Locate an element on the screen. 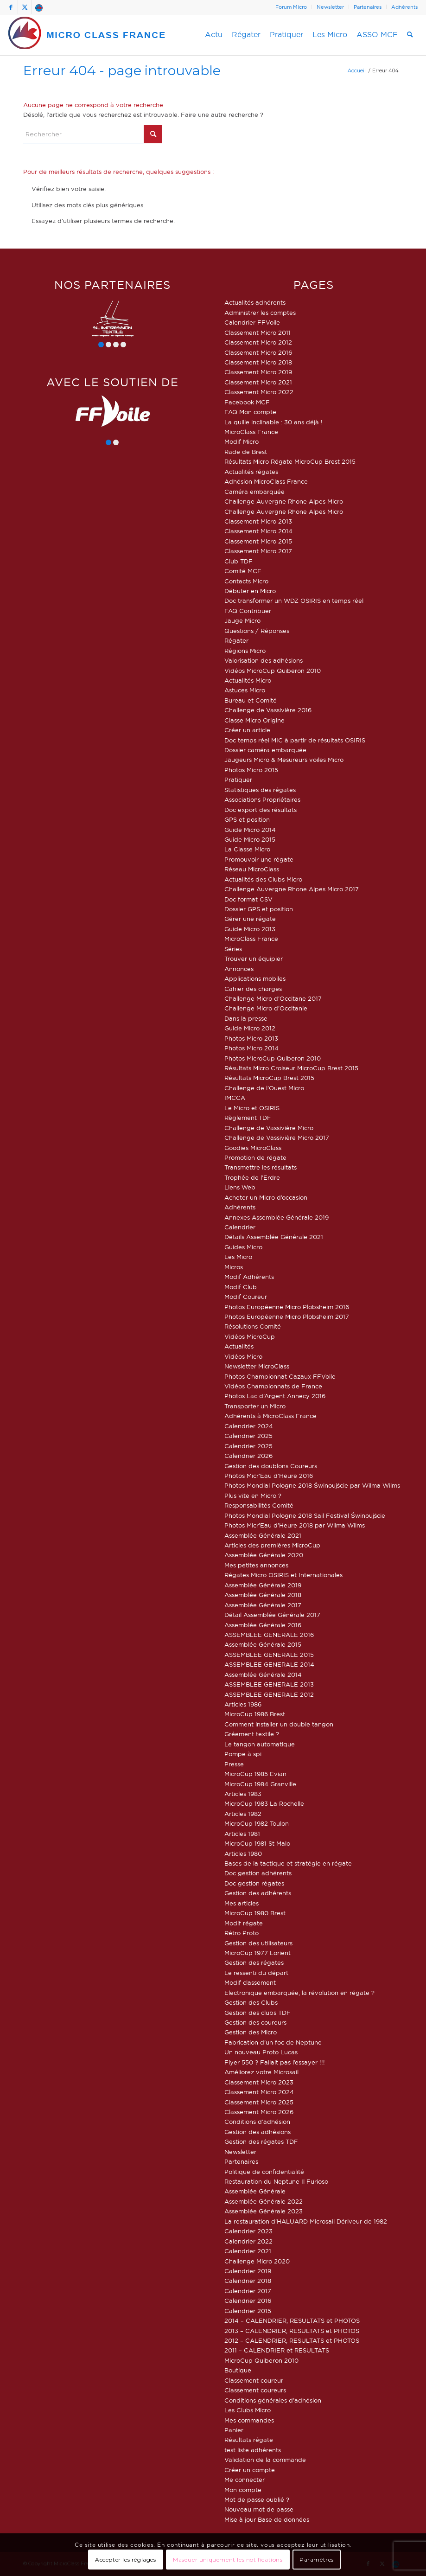 Image resolution: width=426 pixels, height=2576 pixels. ASSEMBLEE GENERALE 2012 is located at coordinates (269, 1694).